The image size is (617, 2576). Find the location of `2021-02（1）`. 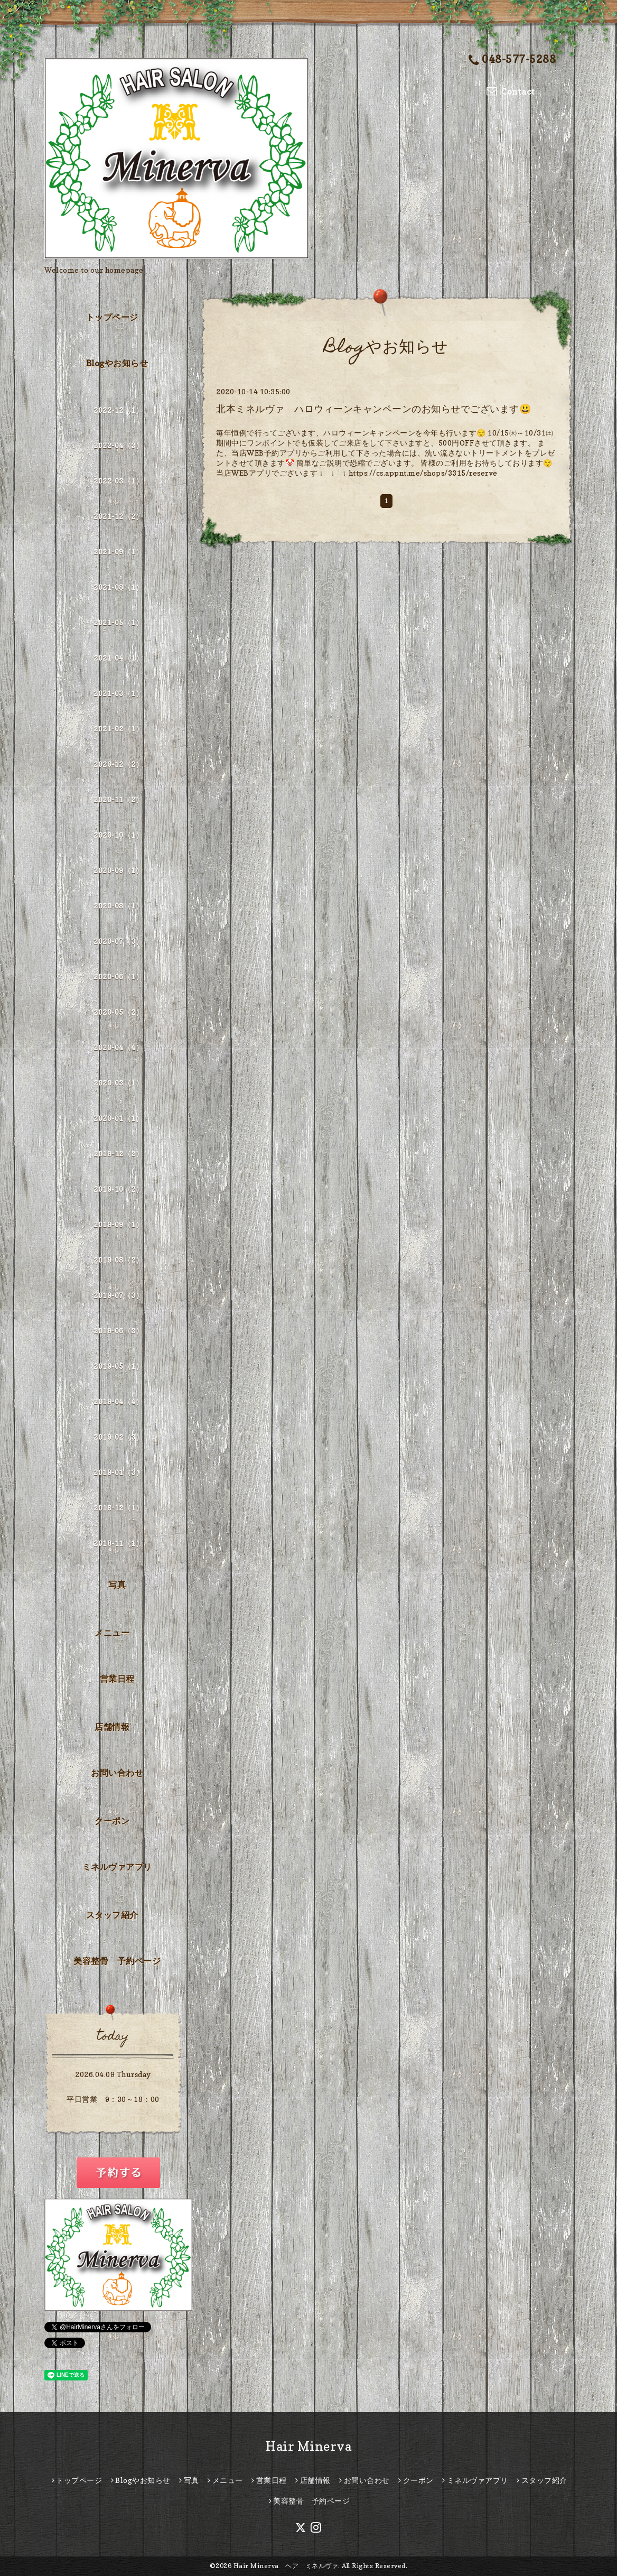

2021-02（1） is located at coordinates (118, 728).